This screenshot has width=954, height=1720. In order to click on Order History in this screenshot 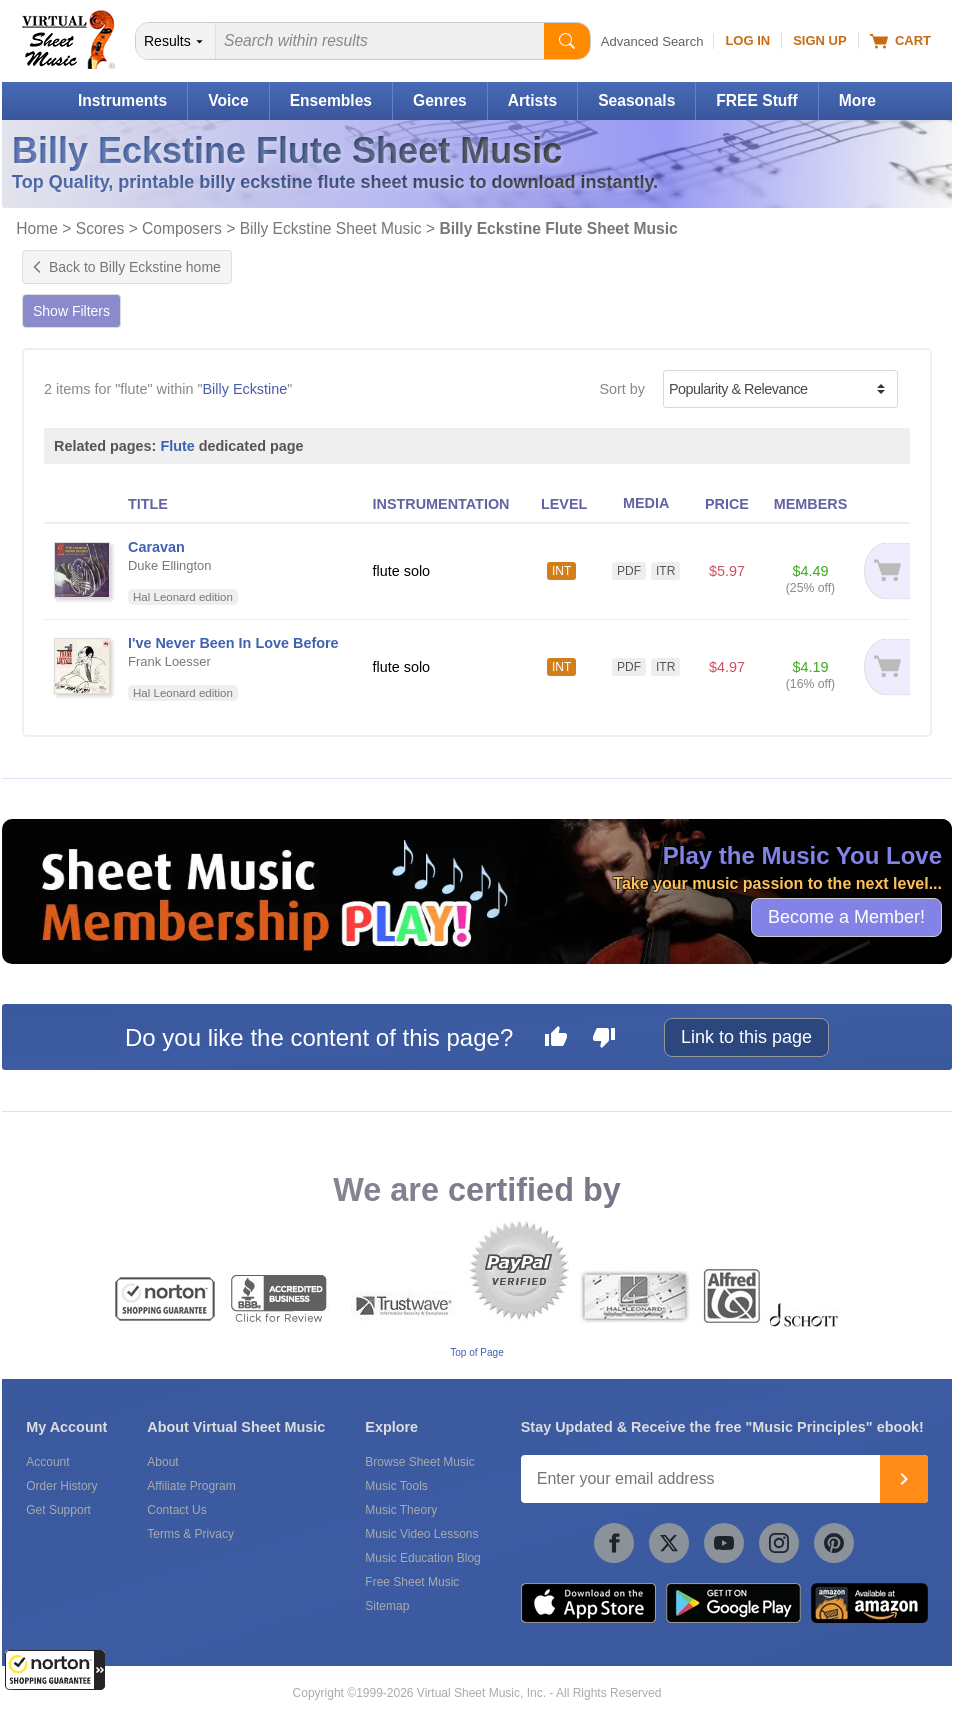, I will do `click(61, 1486)`.